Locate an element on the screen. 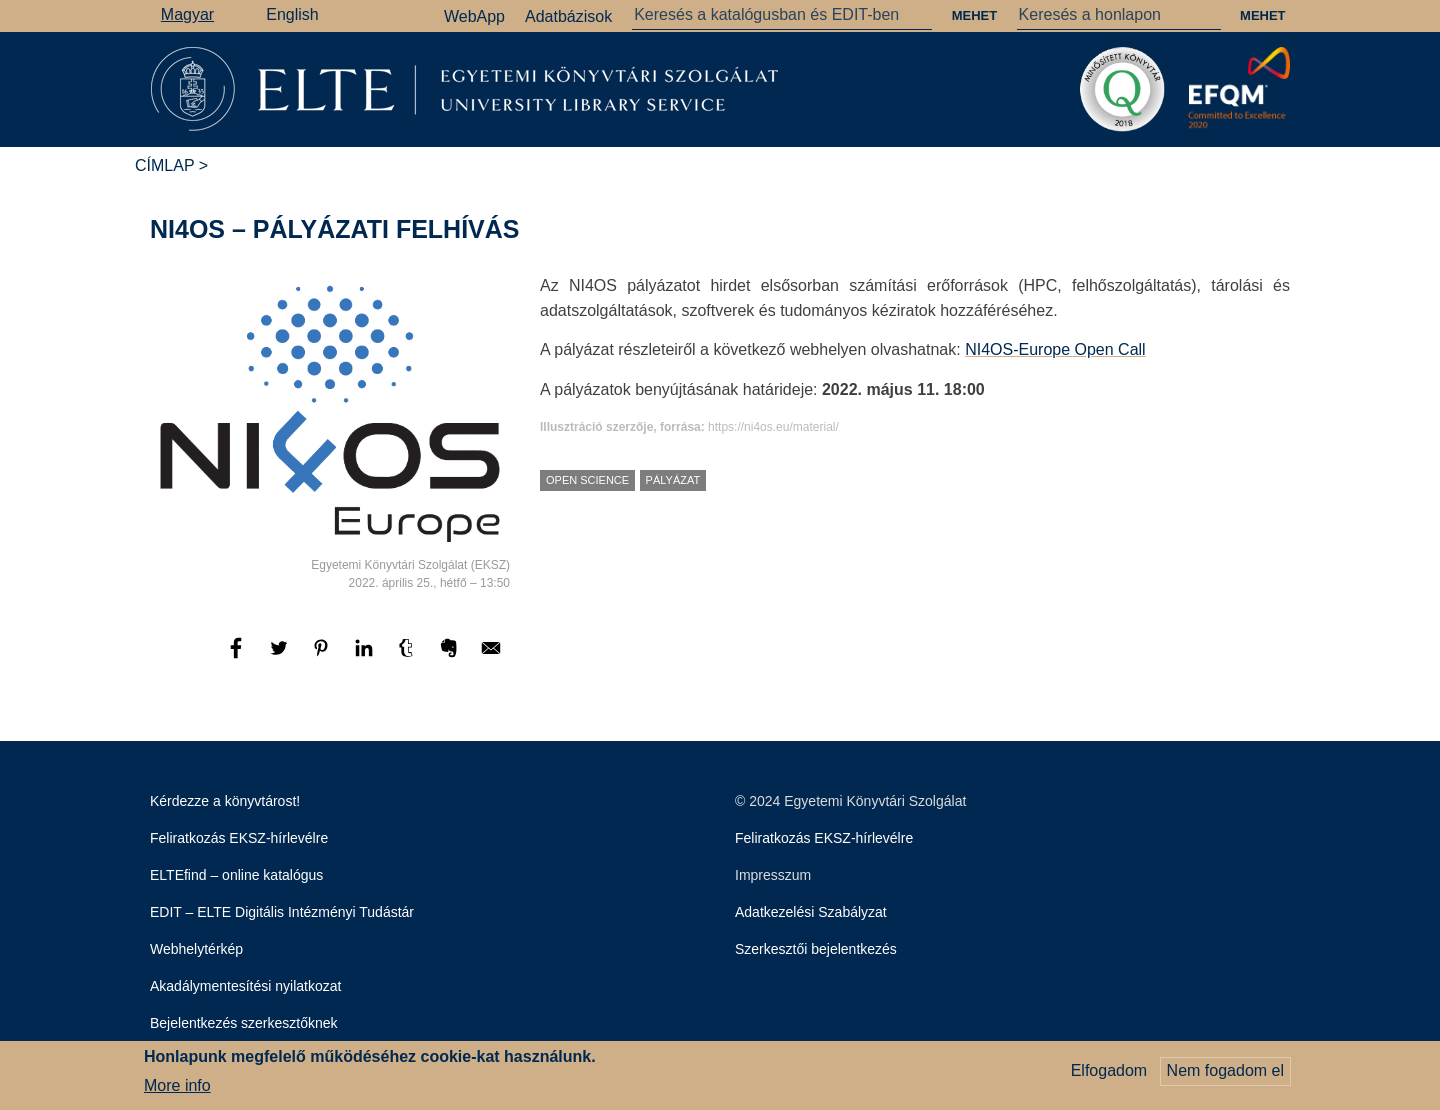 Image resolution: width=1440 pixels, height=1110 pixels. [Megosztás: Twitter] is located at coordinates (281, 657).